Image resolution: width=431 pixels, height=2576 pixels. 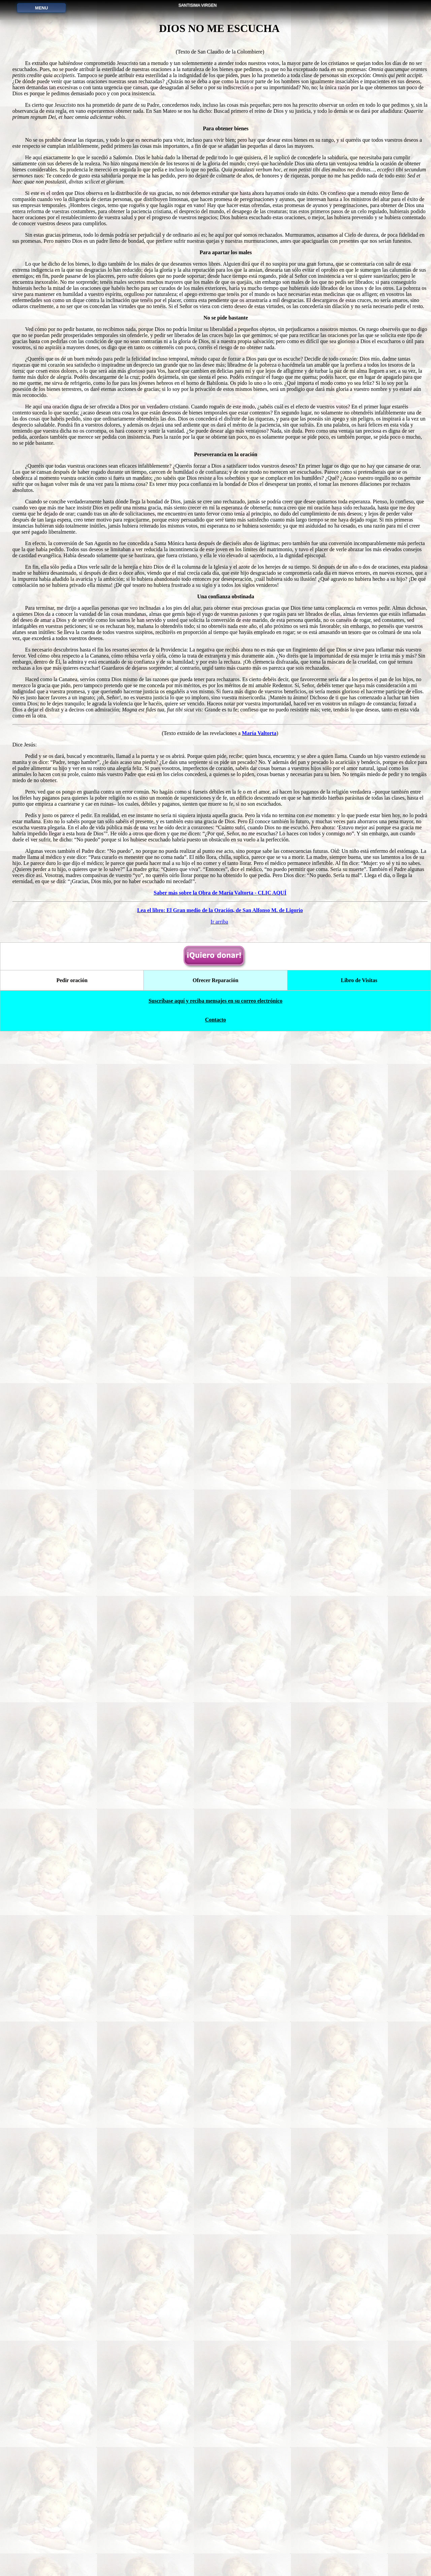 What do you see at coordinates (37, 2286) in the screenshot?
I see `Homosexuales` at bounding box center [37, 2286].